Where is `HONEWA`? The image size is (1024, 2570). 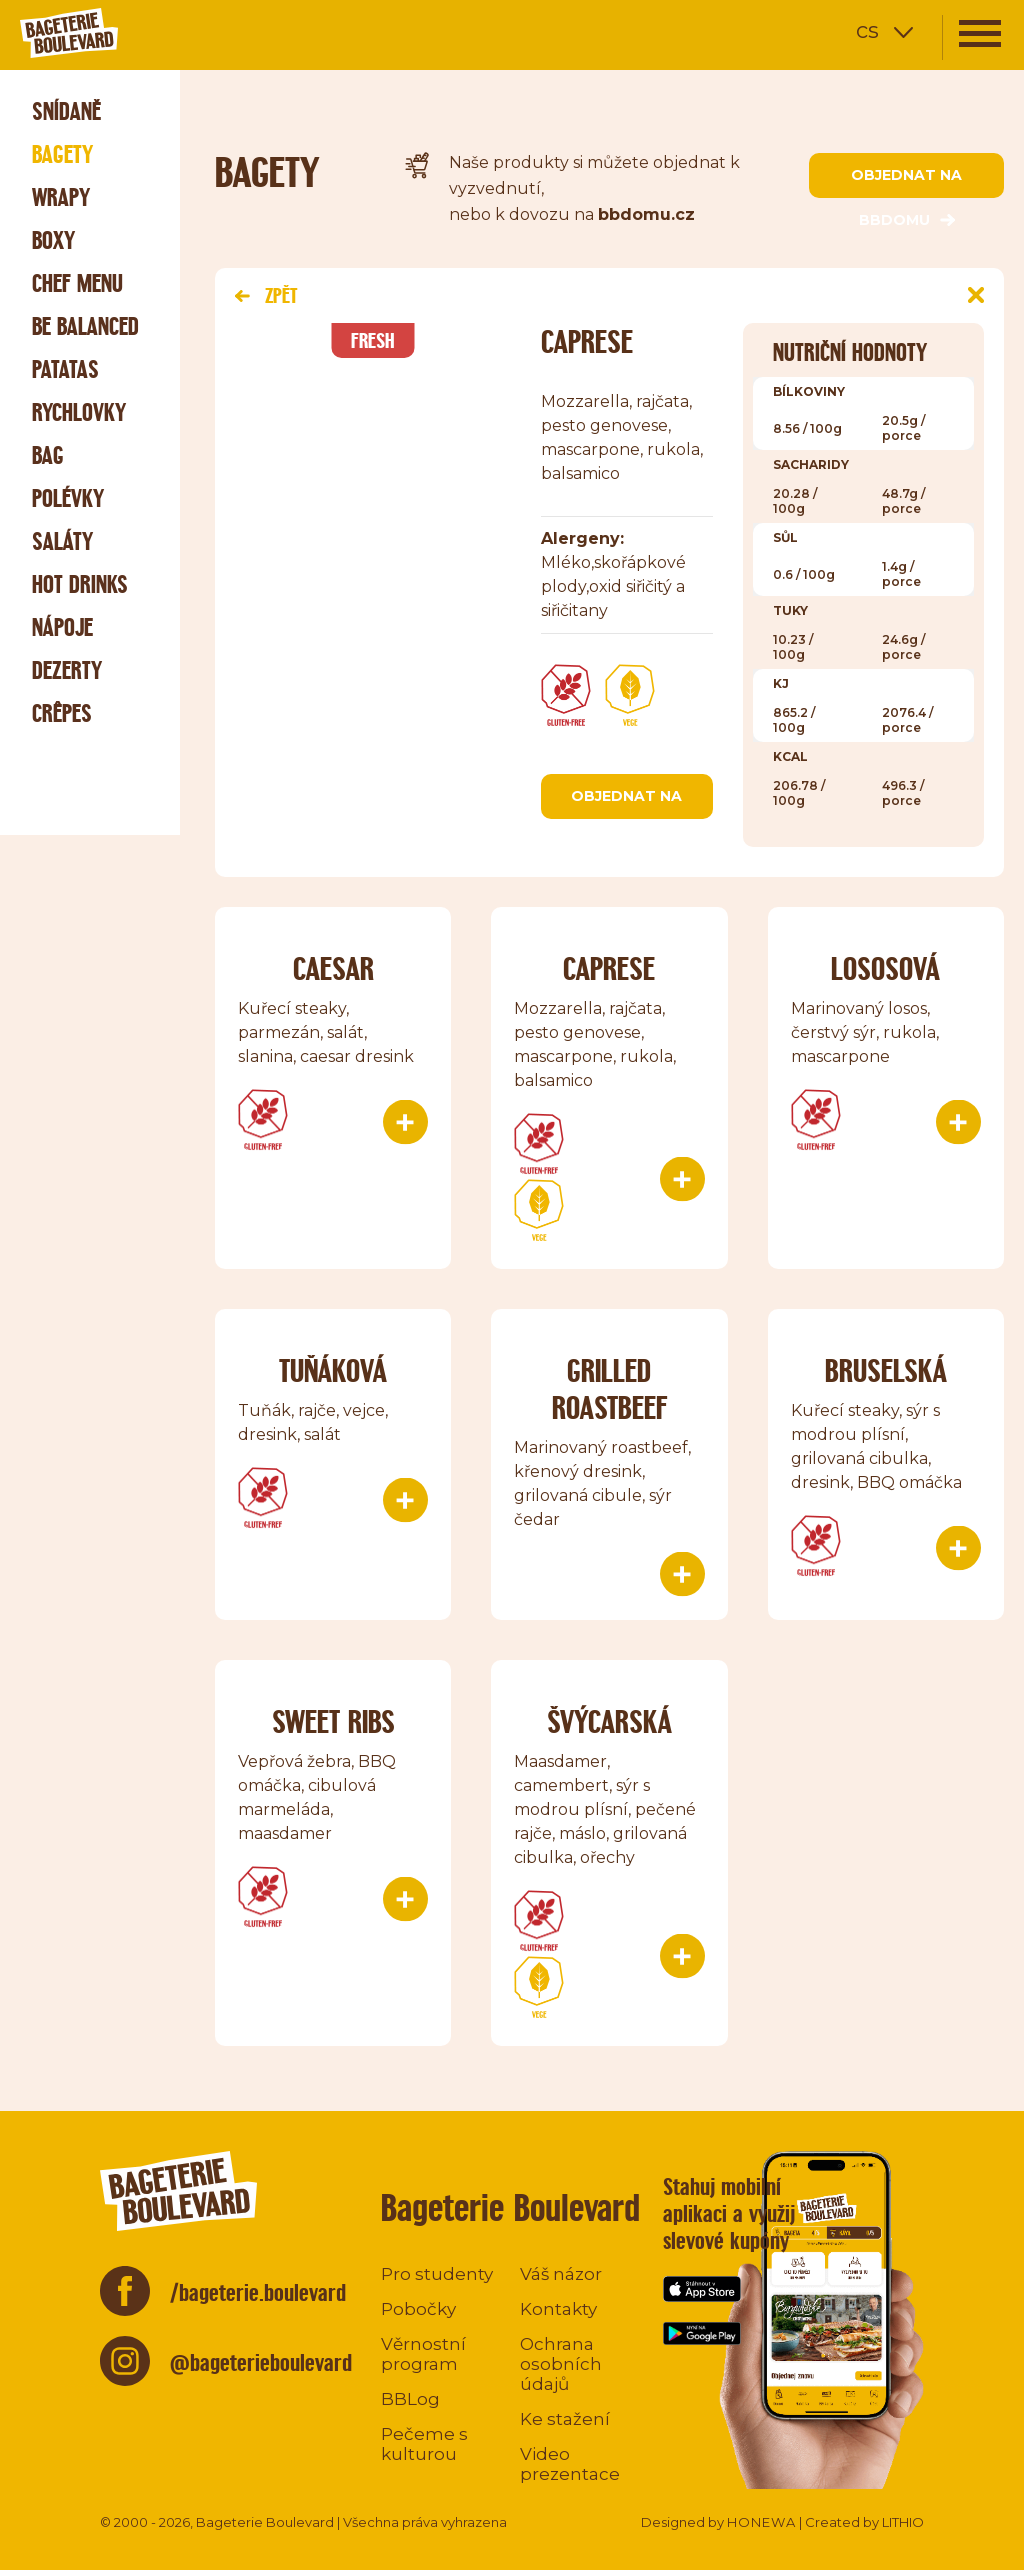
HONEWA is located at coordinates (761, 2522).